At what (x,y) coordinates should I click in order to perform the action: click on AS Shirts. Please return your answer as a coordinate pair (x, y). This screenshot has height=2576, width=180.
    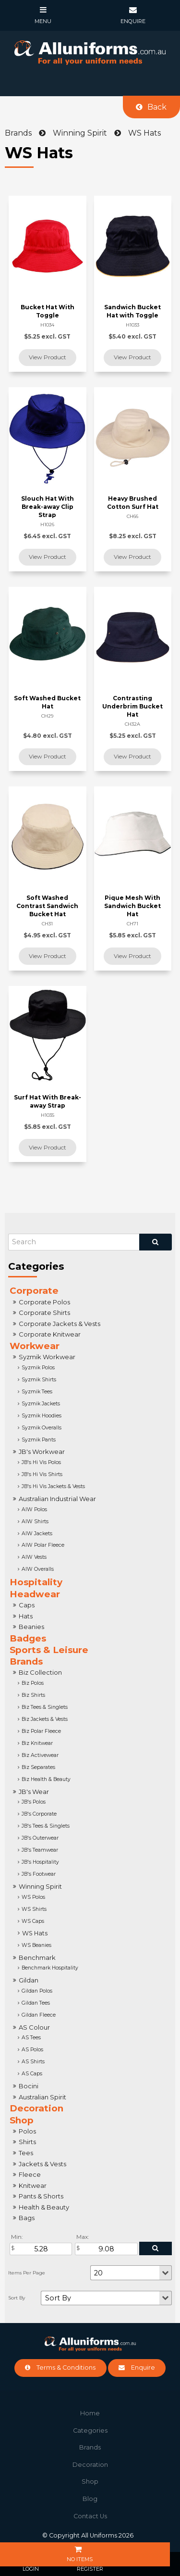
    Looking at the image, I should click on (33, 2061).